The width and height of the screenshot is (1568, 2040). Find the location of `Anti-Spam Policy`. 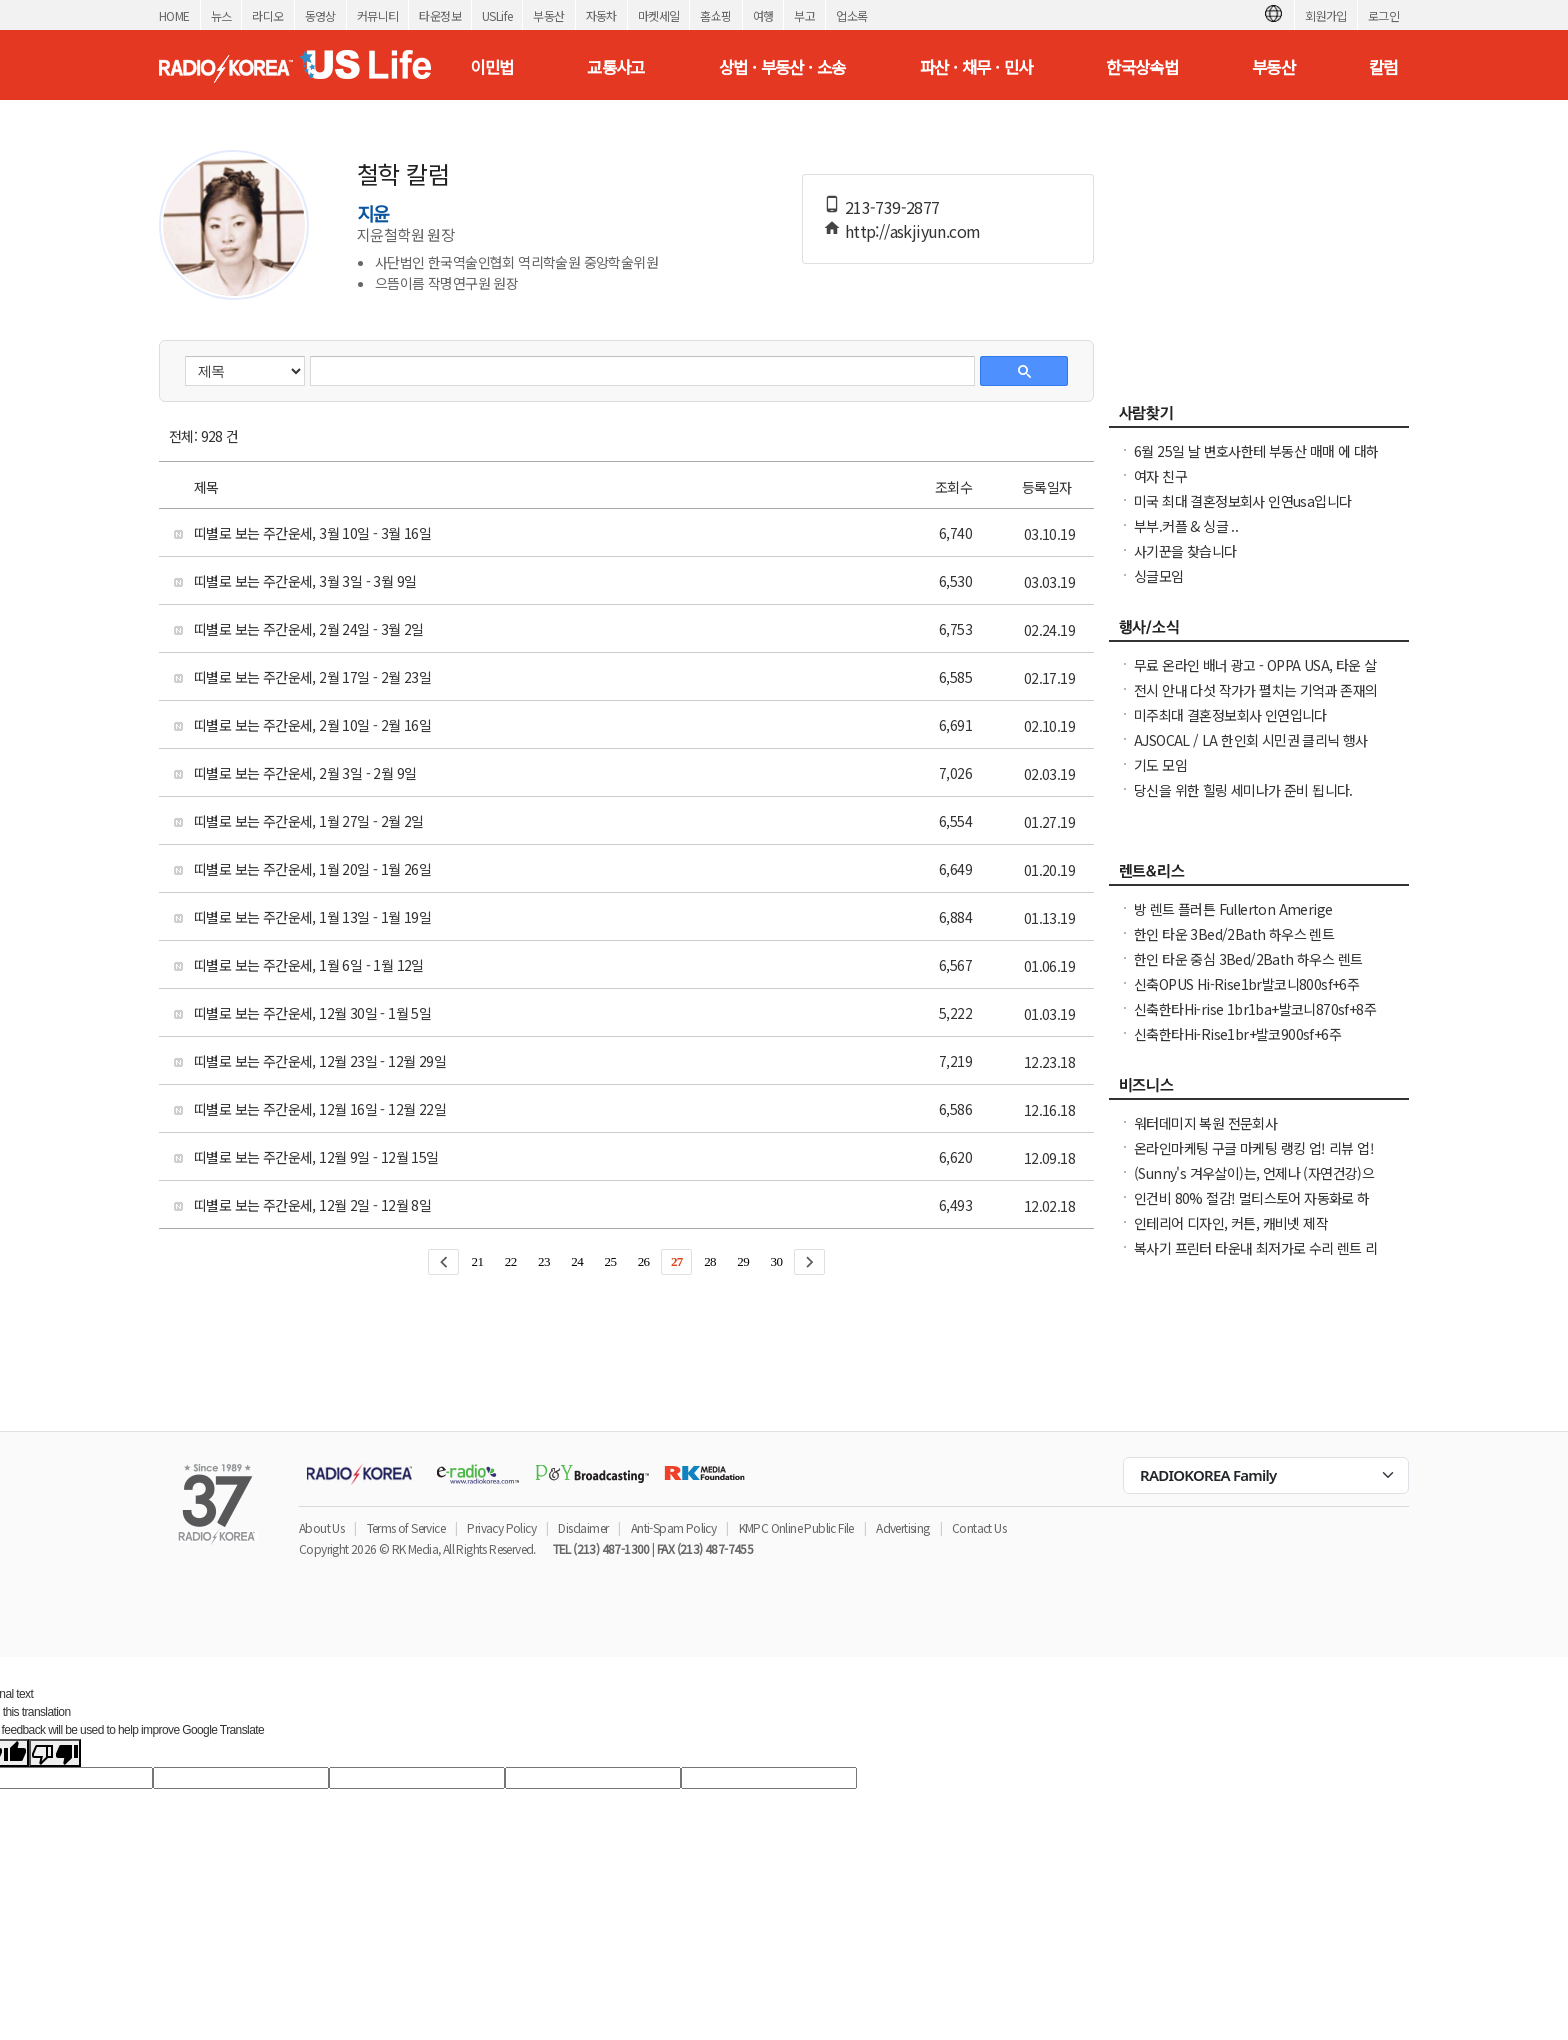

Anti-Spam Policy is located at coordinates (673, 1527).